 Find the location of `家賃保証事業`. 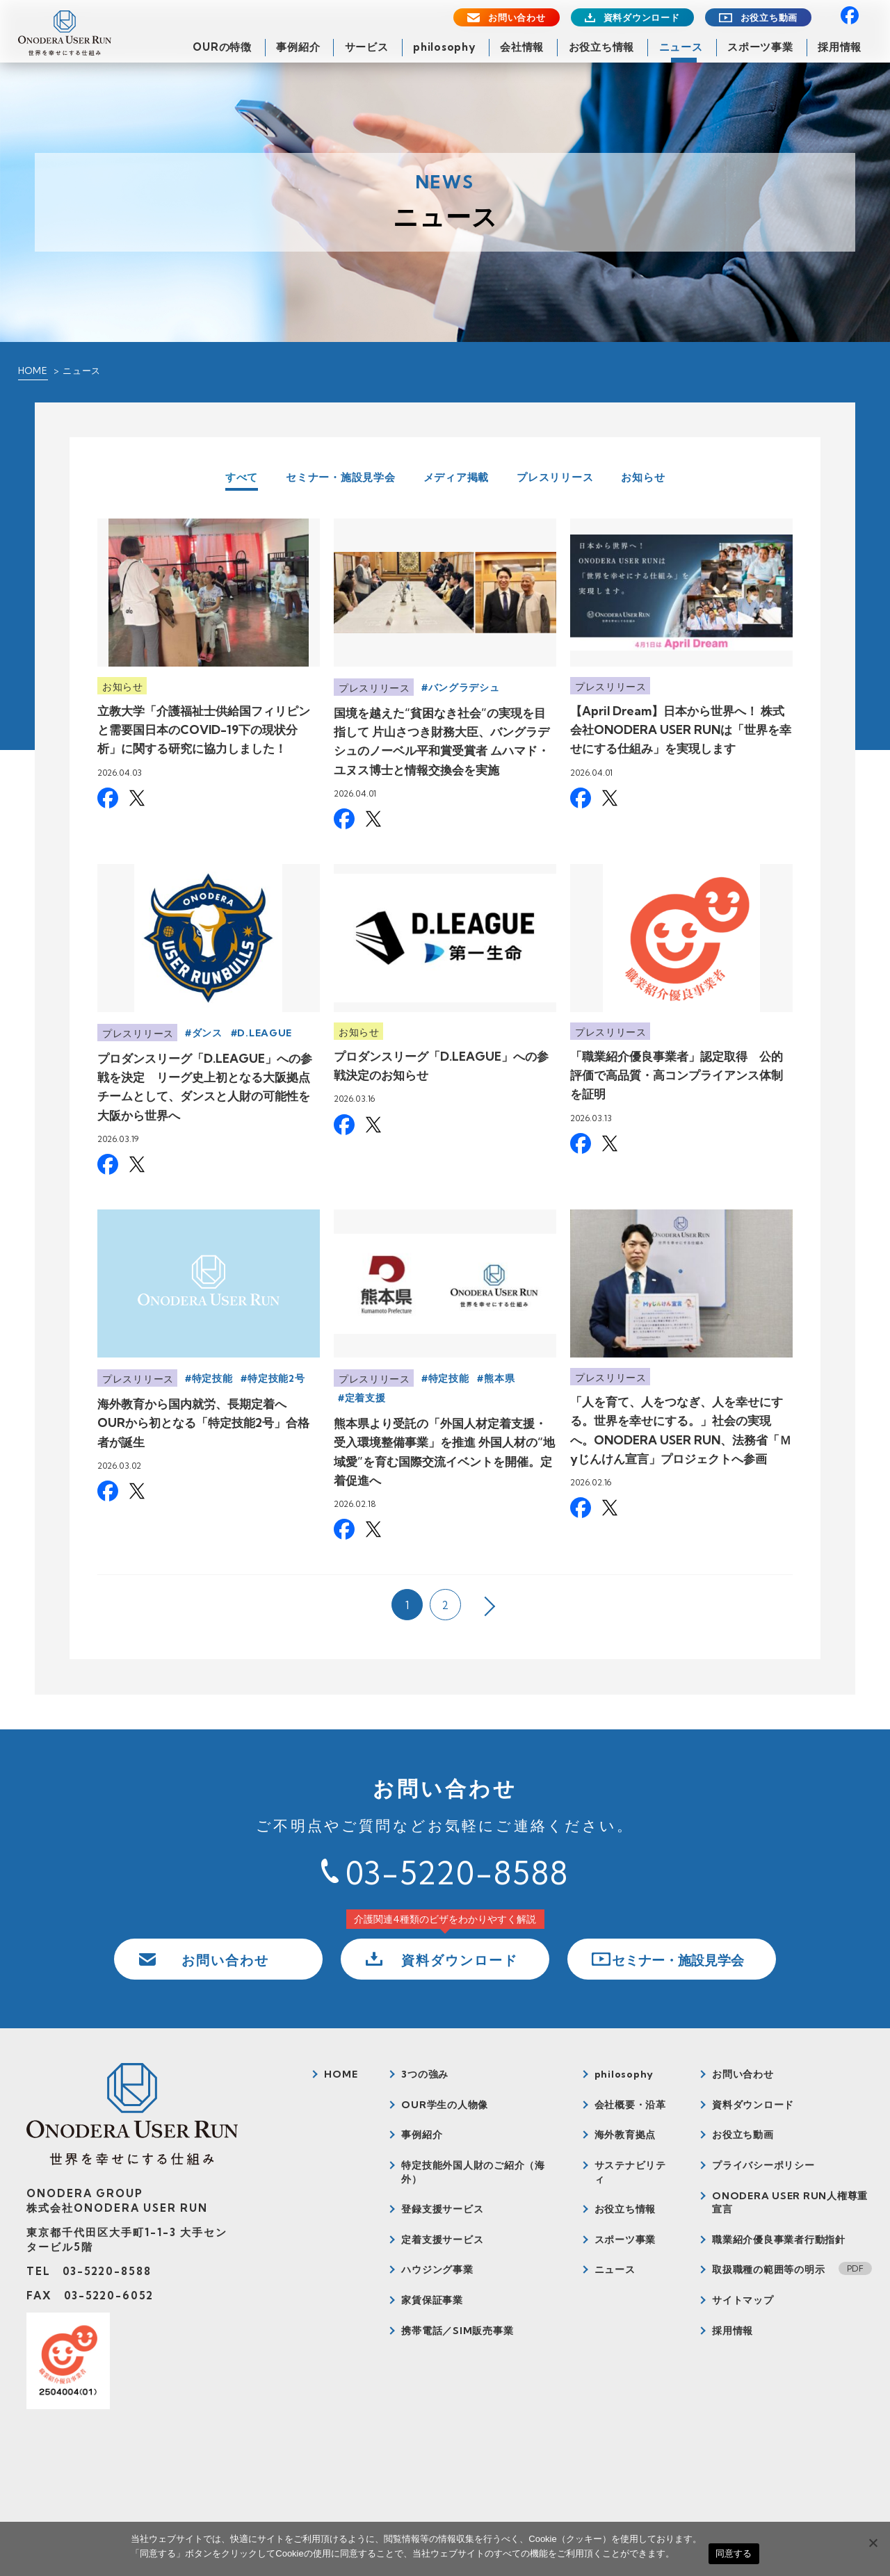

家賃保証事業 is located at coordinates (432, 2300).